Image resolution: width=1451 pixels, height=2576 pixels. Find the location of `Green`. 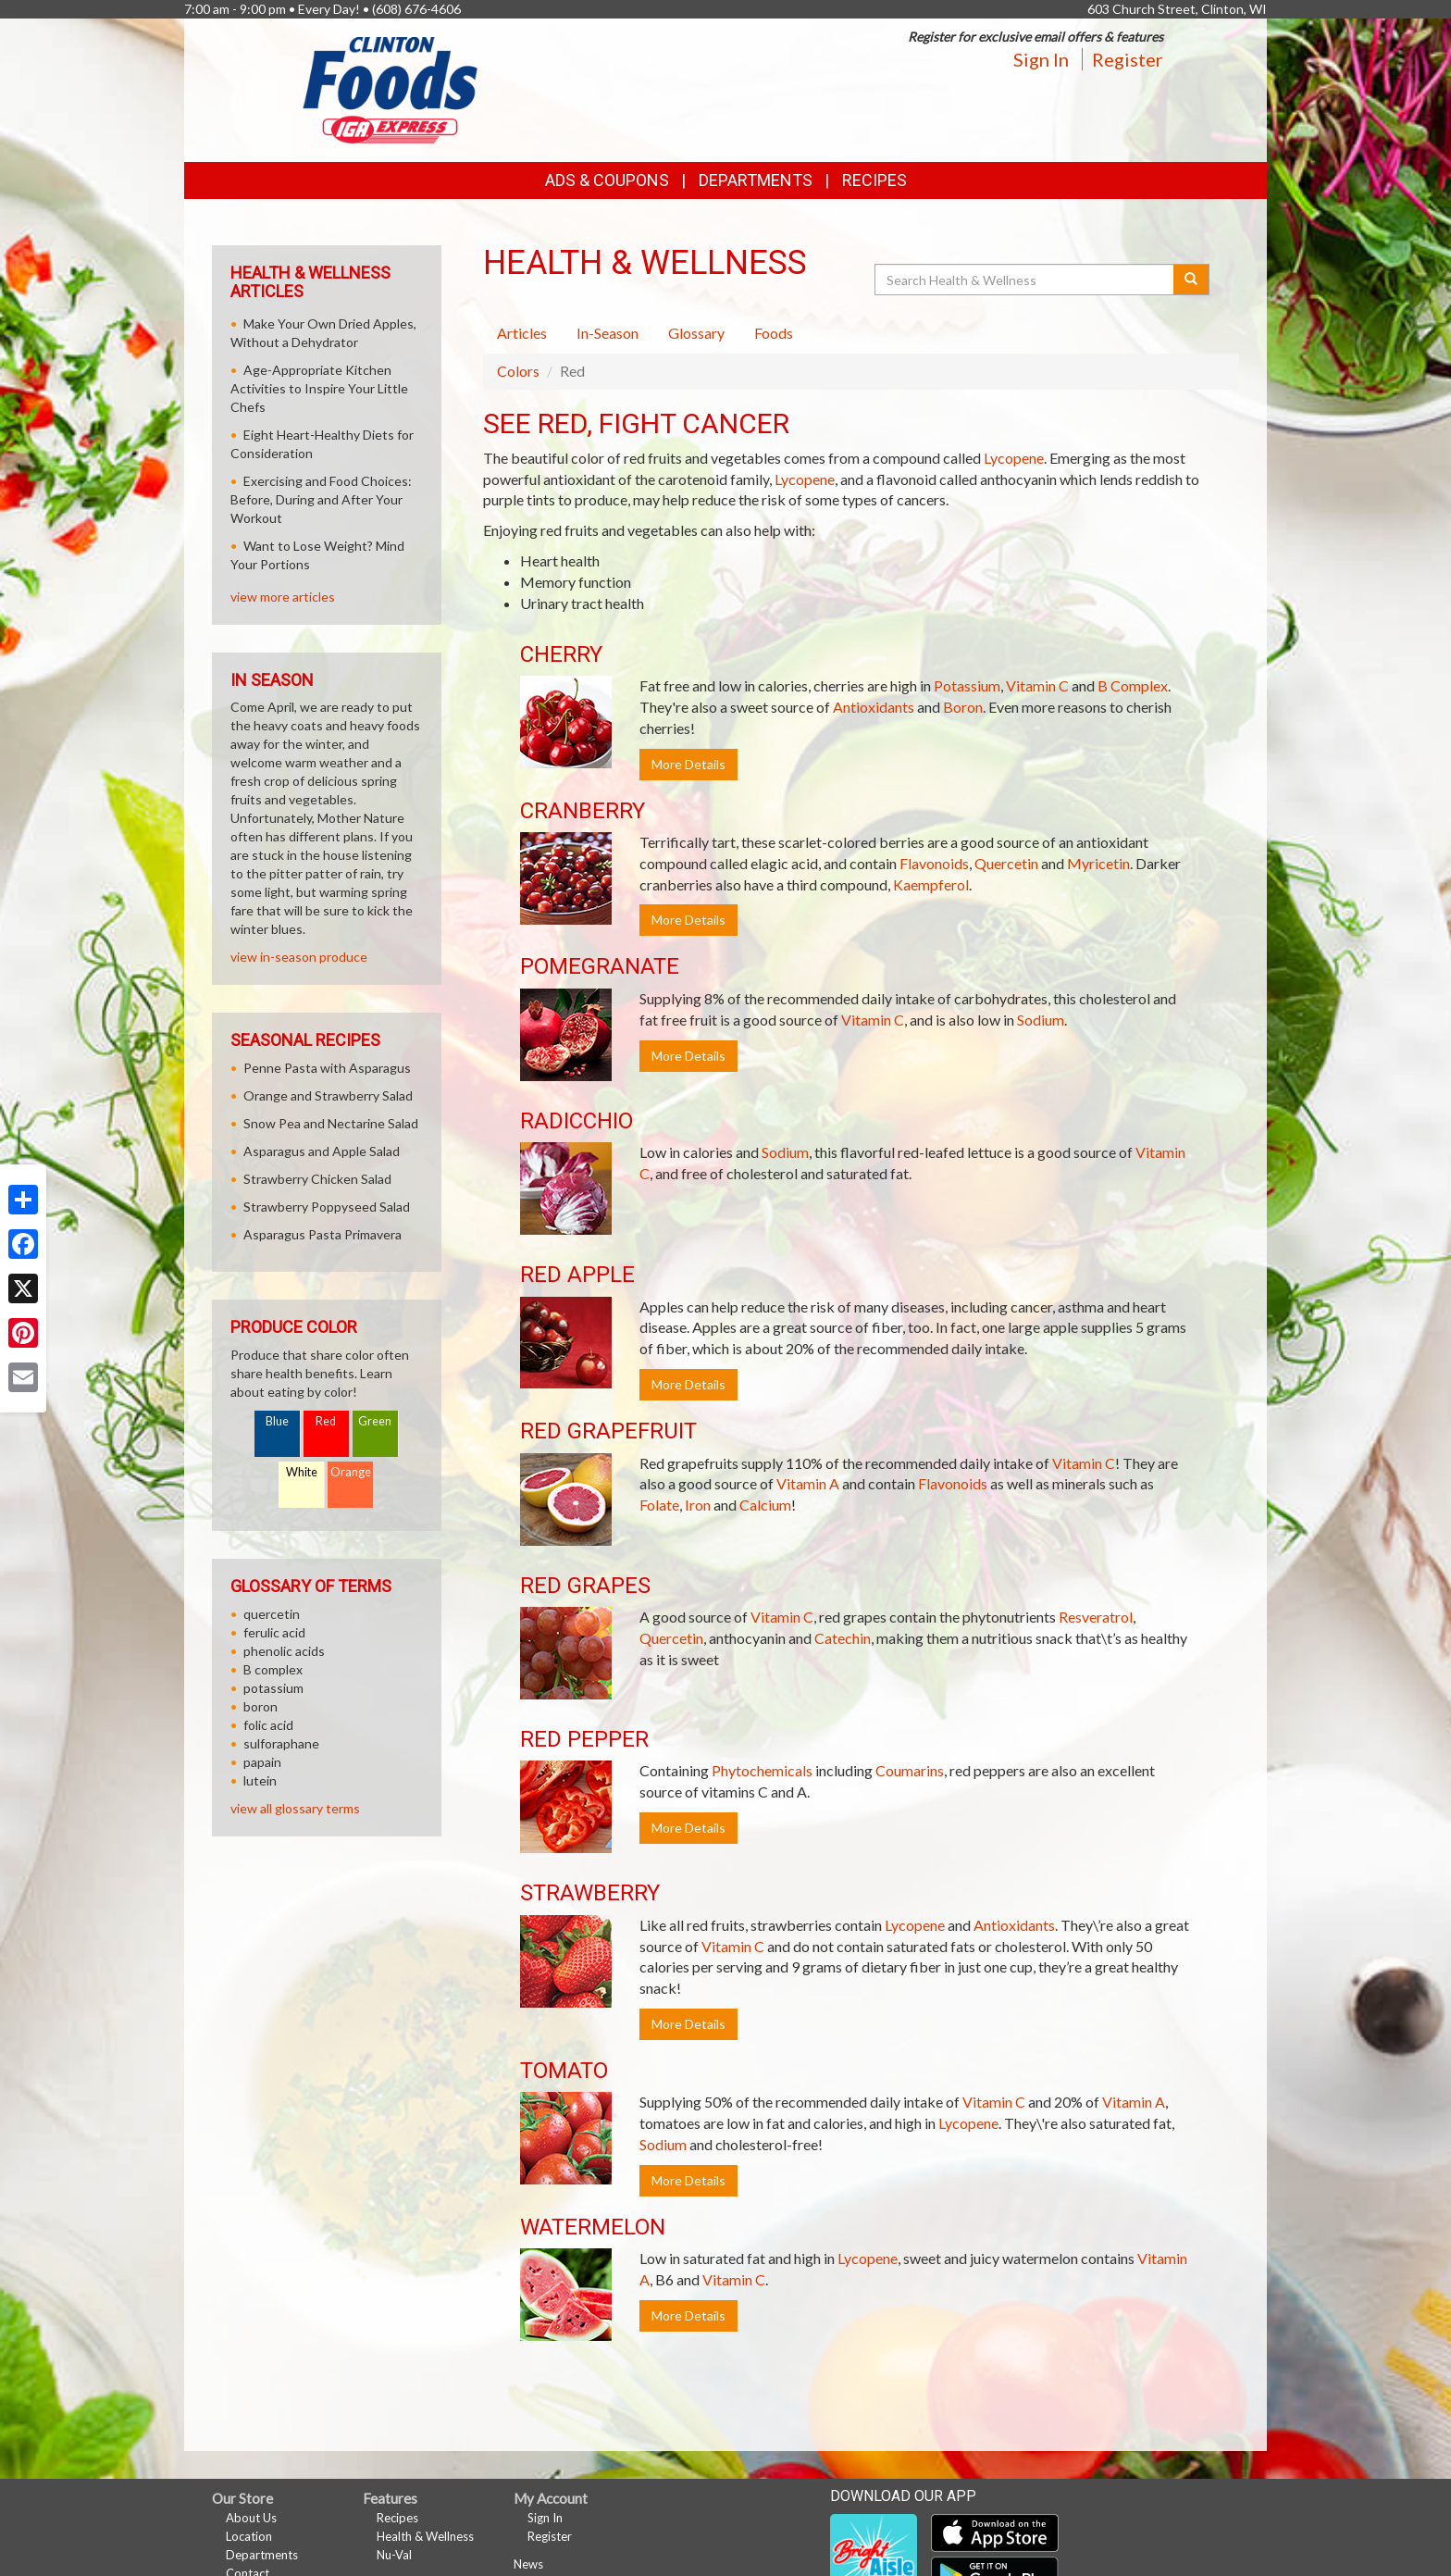

Green is located at coordinates (374, 1421).